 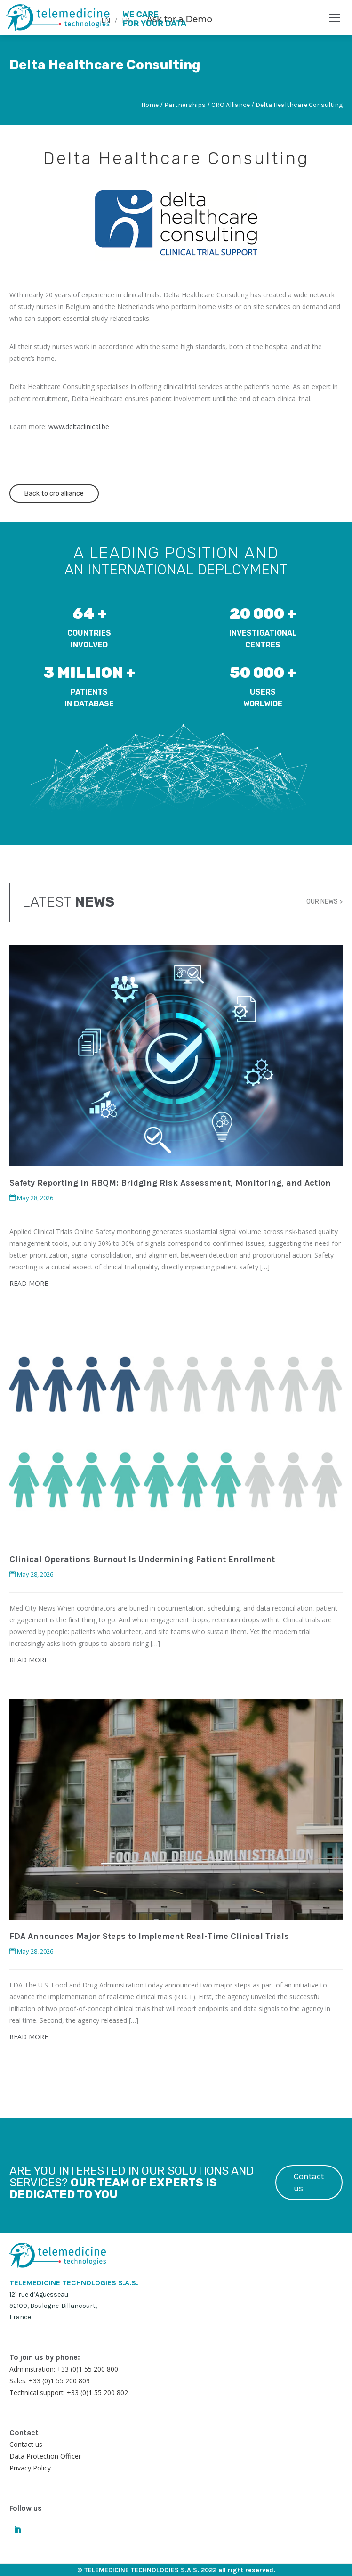 What do you see at coordinates (63, 2368) in the screenshot?
I see `Administration: +33 (0)1 55 200 800` at bounding box center [63, 2368].